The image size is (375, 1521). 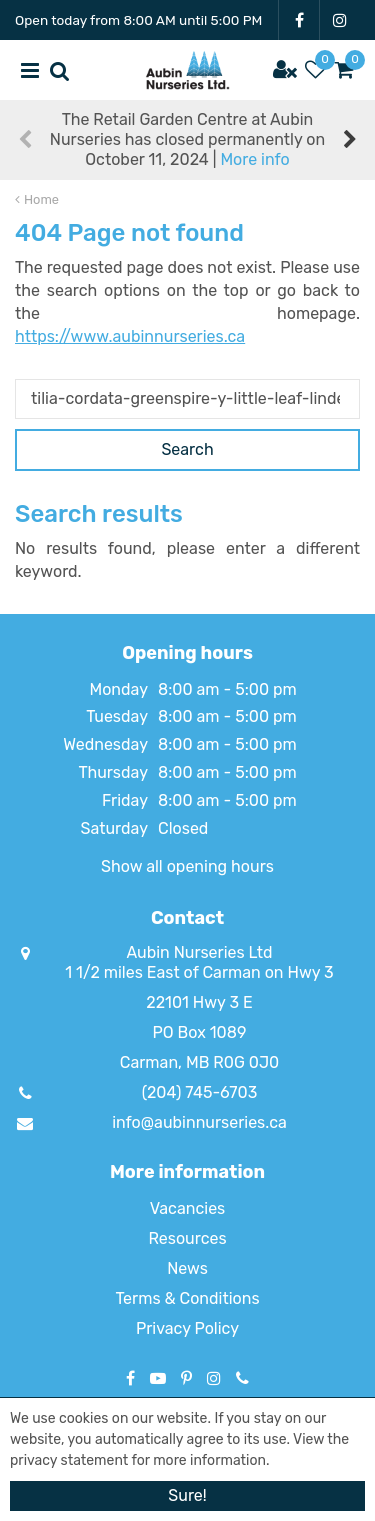 I want to click on Vacancies, so click(x=188, y=1208).